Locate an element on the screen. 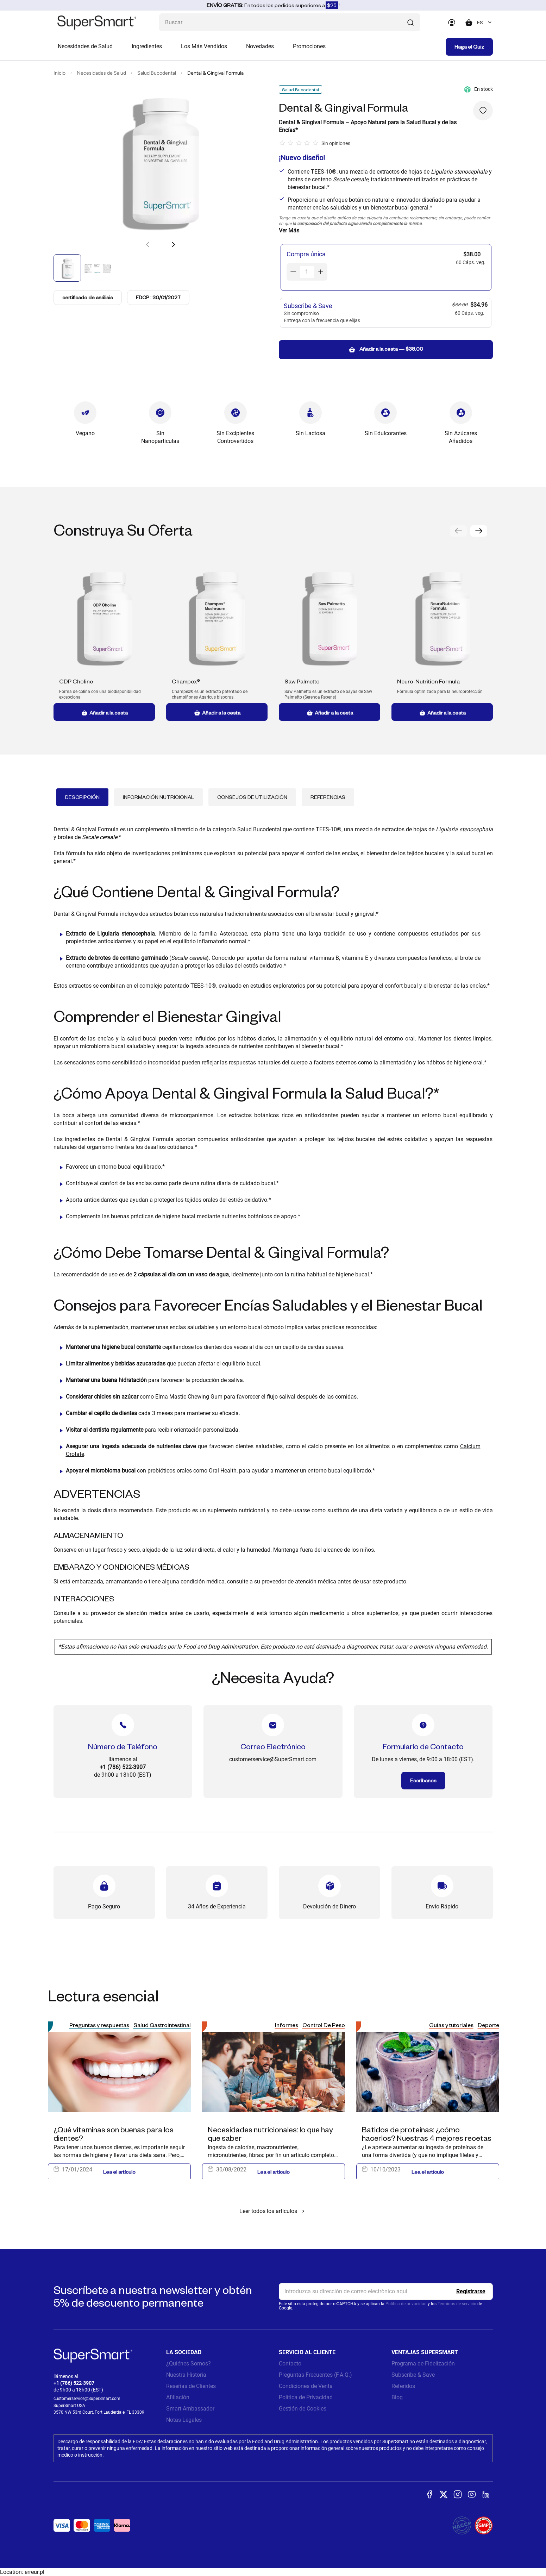 The width and height of the screenshot is (546, 2576). Oral Health is located at coordinates (223, 1470).